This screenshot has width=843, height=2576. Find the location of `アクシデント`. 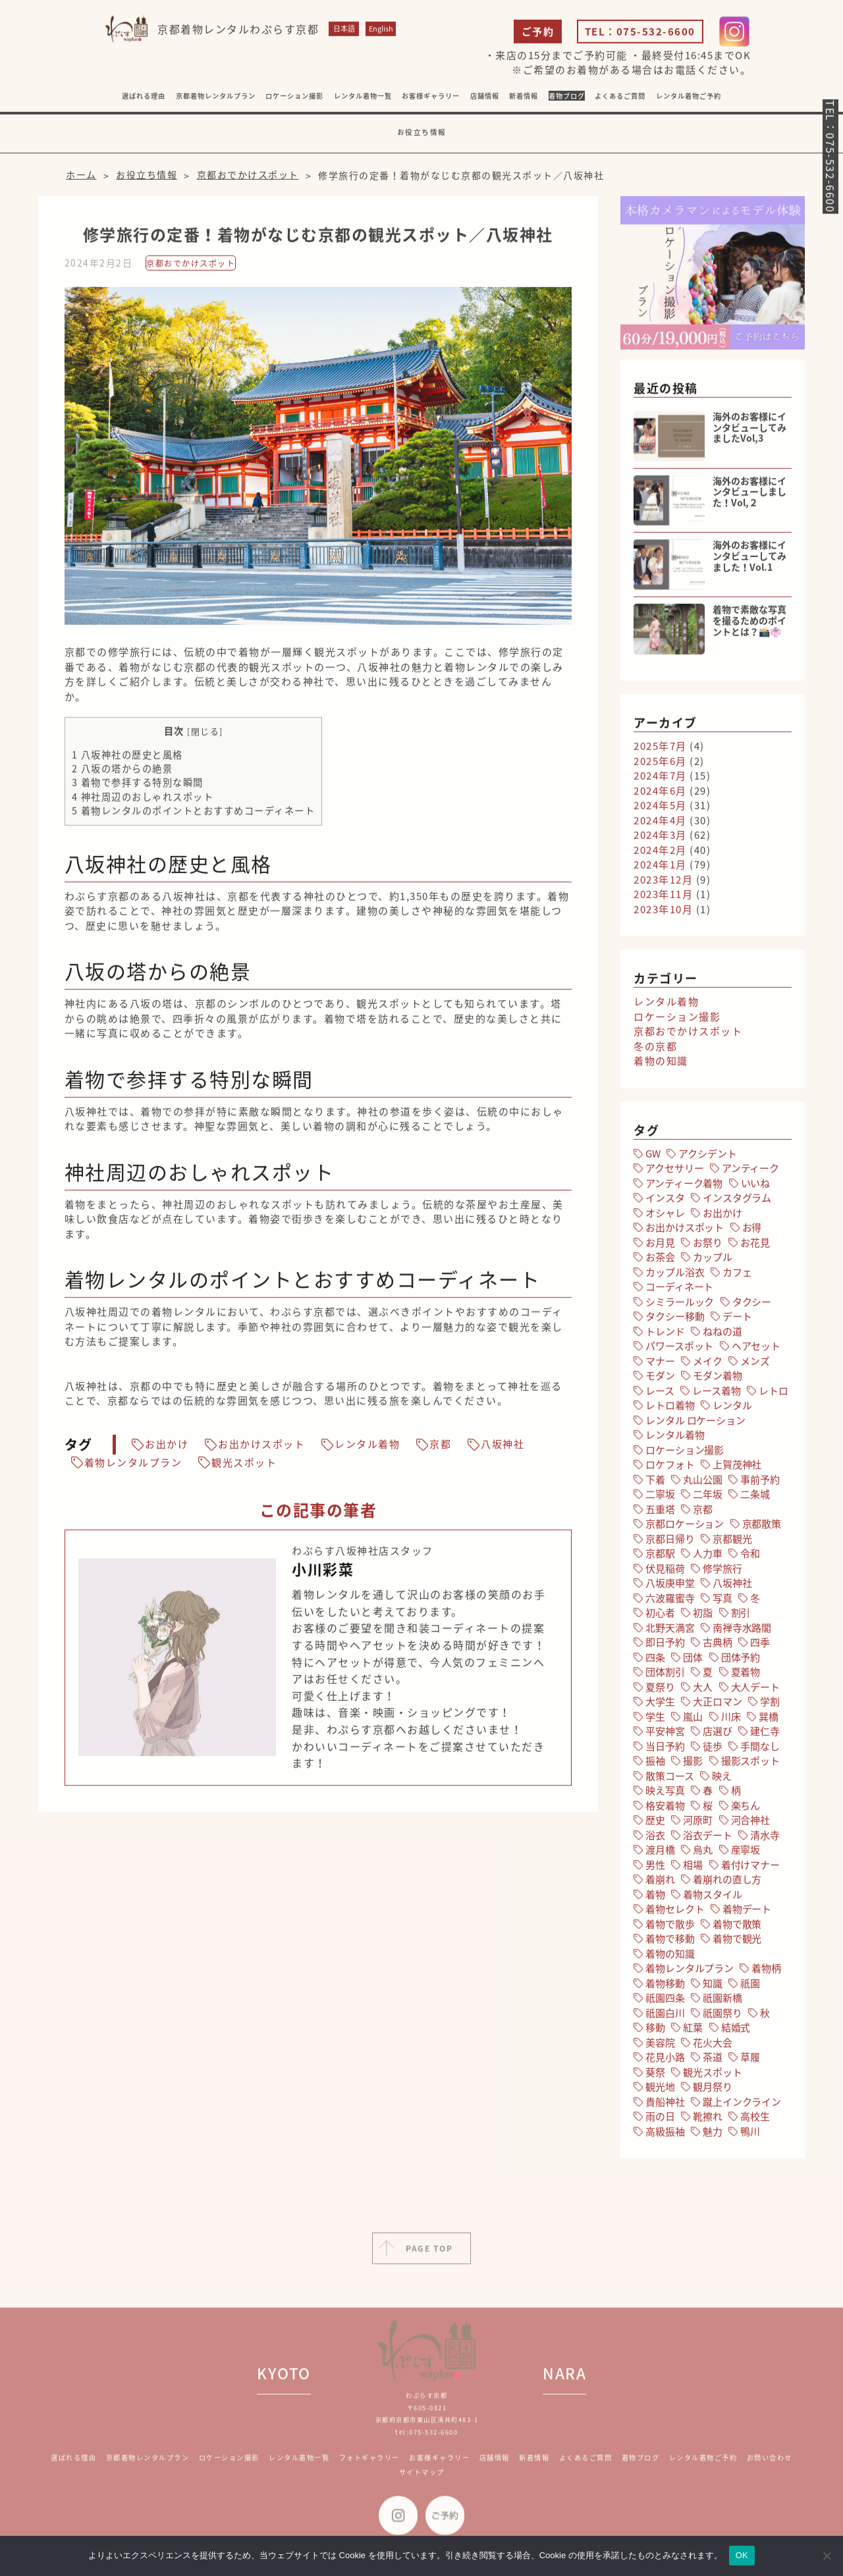

アクシデント is located at coordinates (707, 1157).